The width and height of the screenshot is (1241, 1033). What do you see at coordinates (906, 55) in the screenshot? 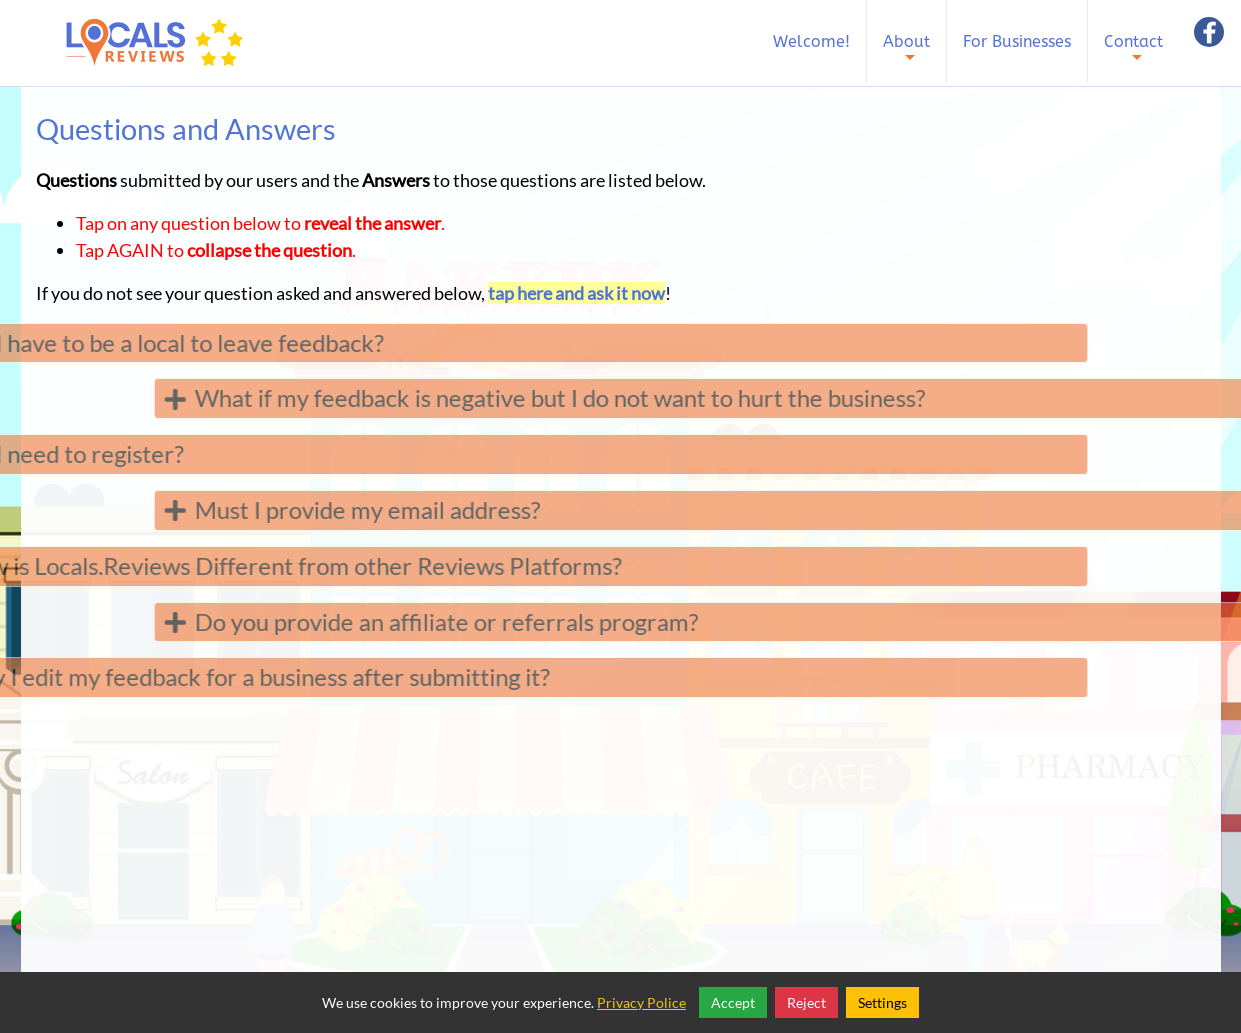
I see `About` at bounding box center [906, 55].